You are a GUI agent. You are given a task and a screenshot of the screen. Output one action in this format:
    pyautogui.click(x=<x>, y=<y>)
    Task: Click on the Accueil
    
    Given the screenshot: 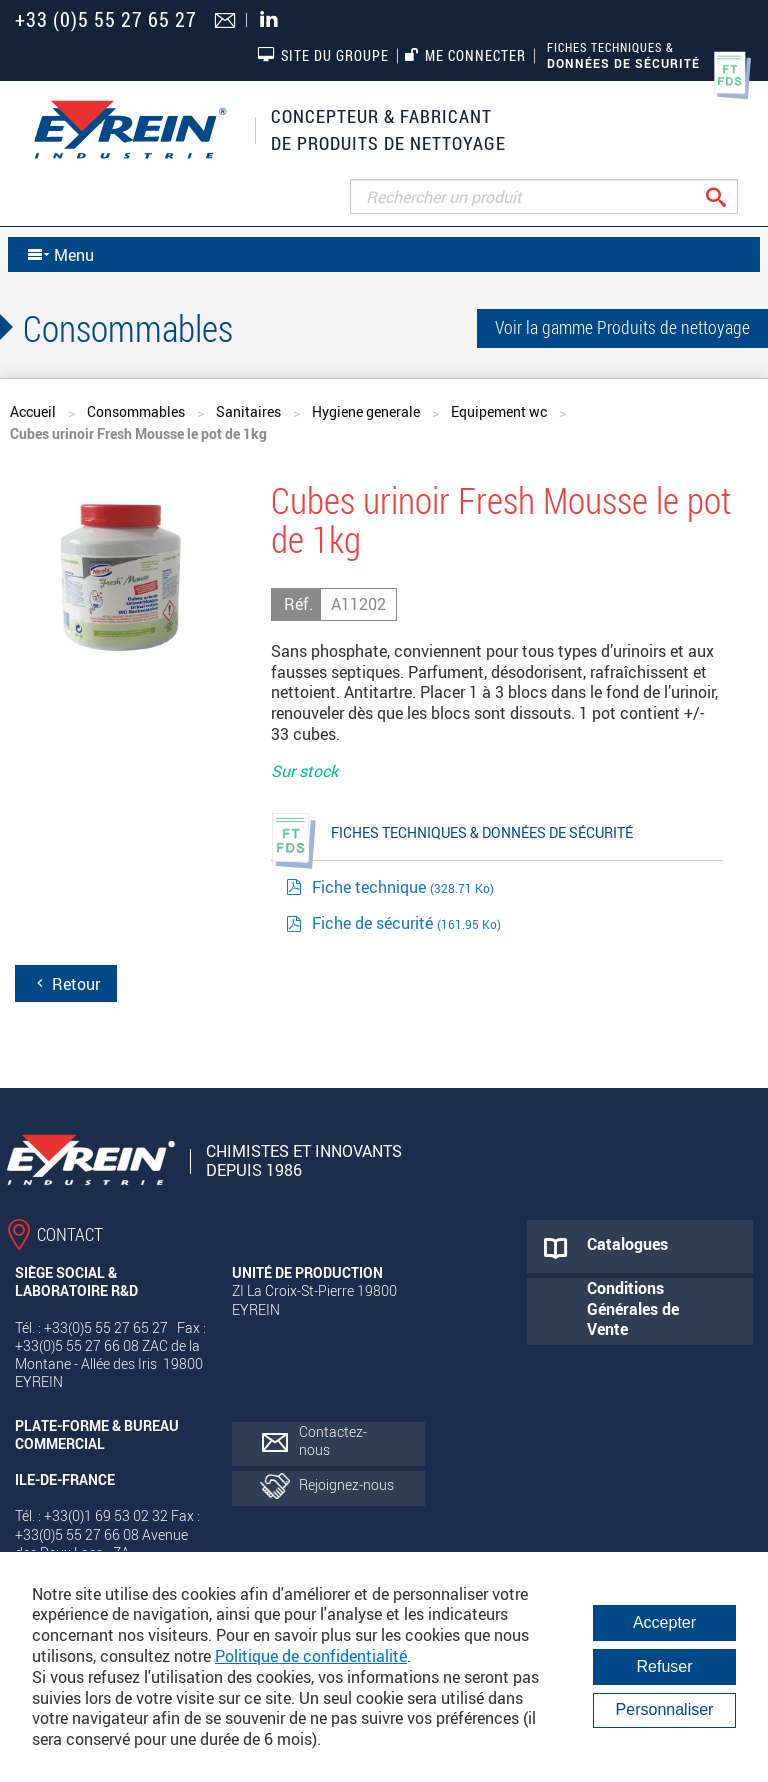 What is the action you would take?
    pyautogui.click(x=33, y=411)
    